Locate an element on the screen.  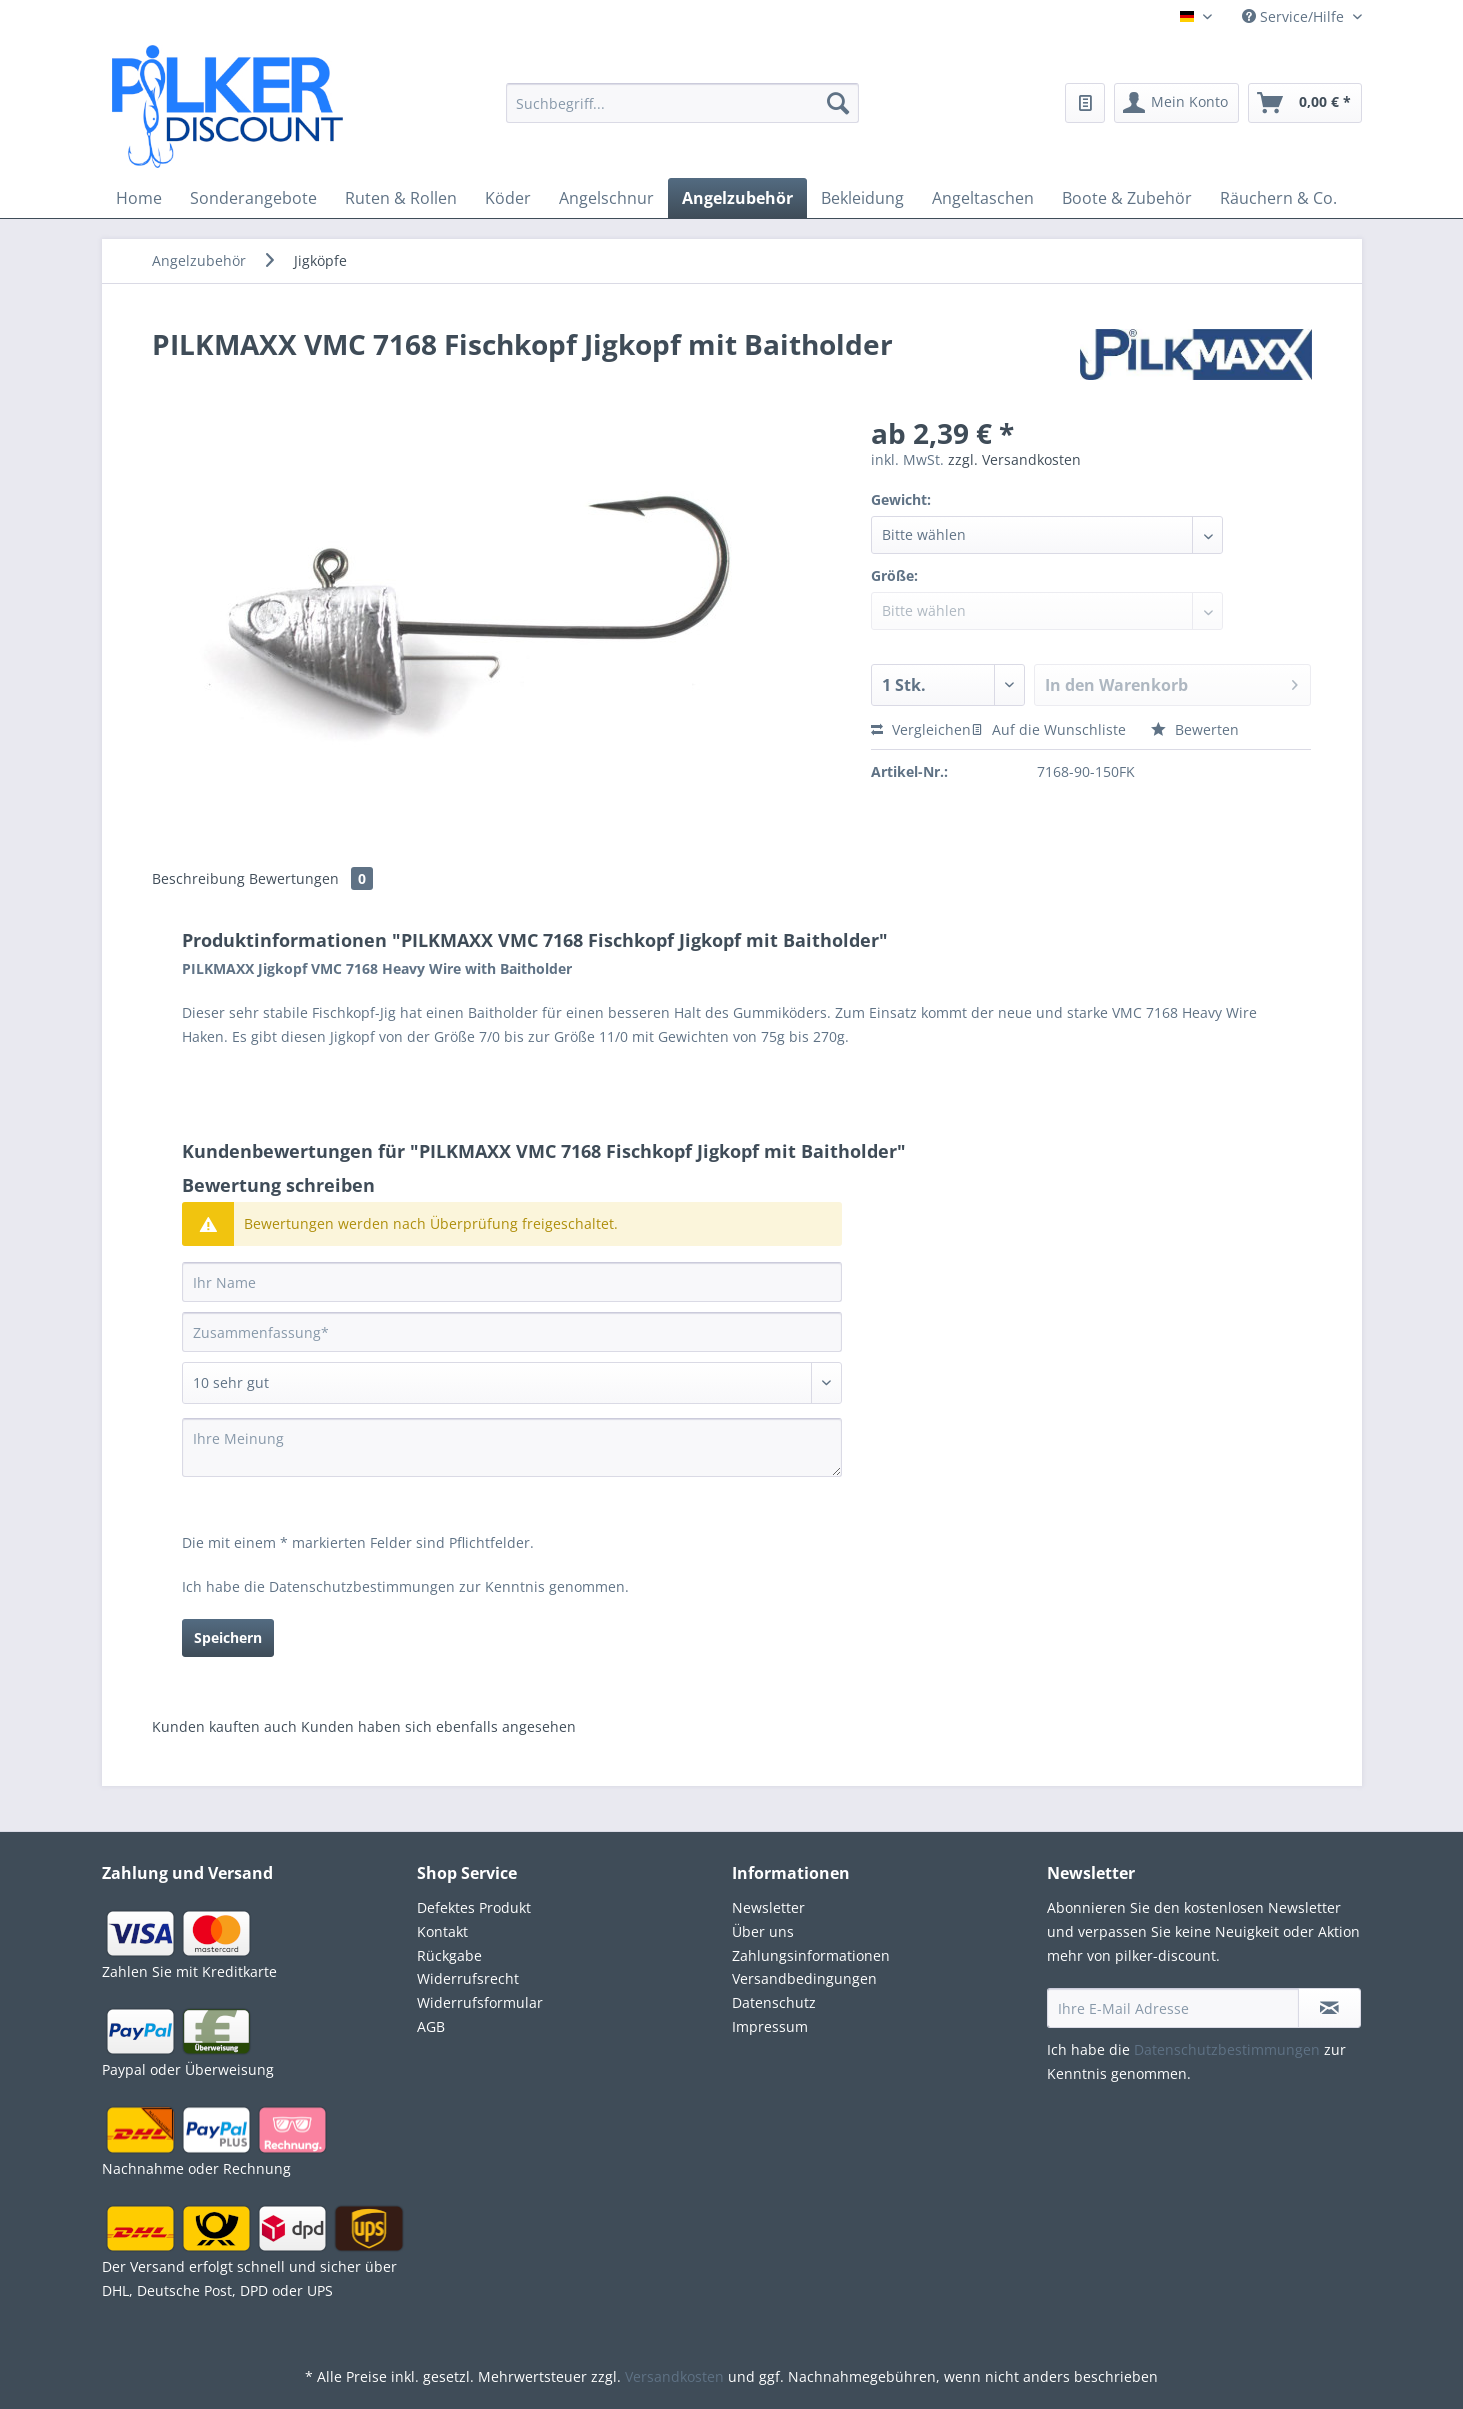
Rückgabe is located at coordinates (449, 1955).